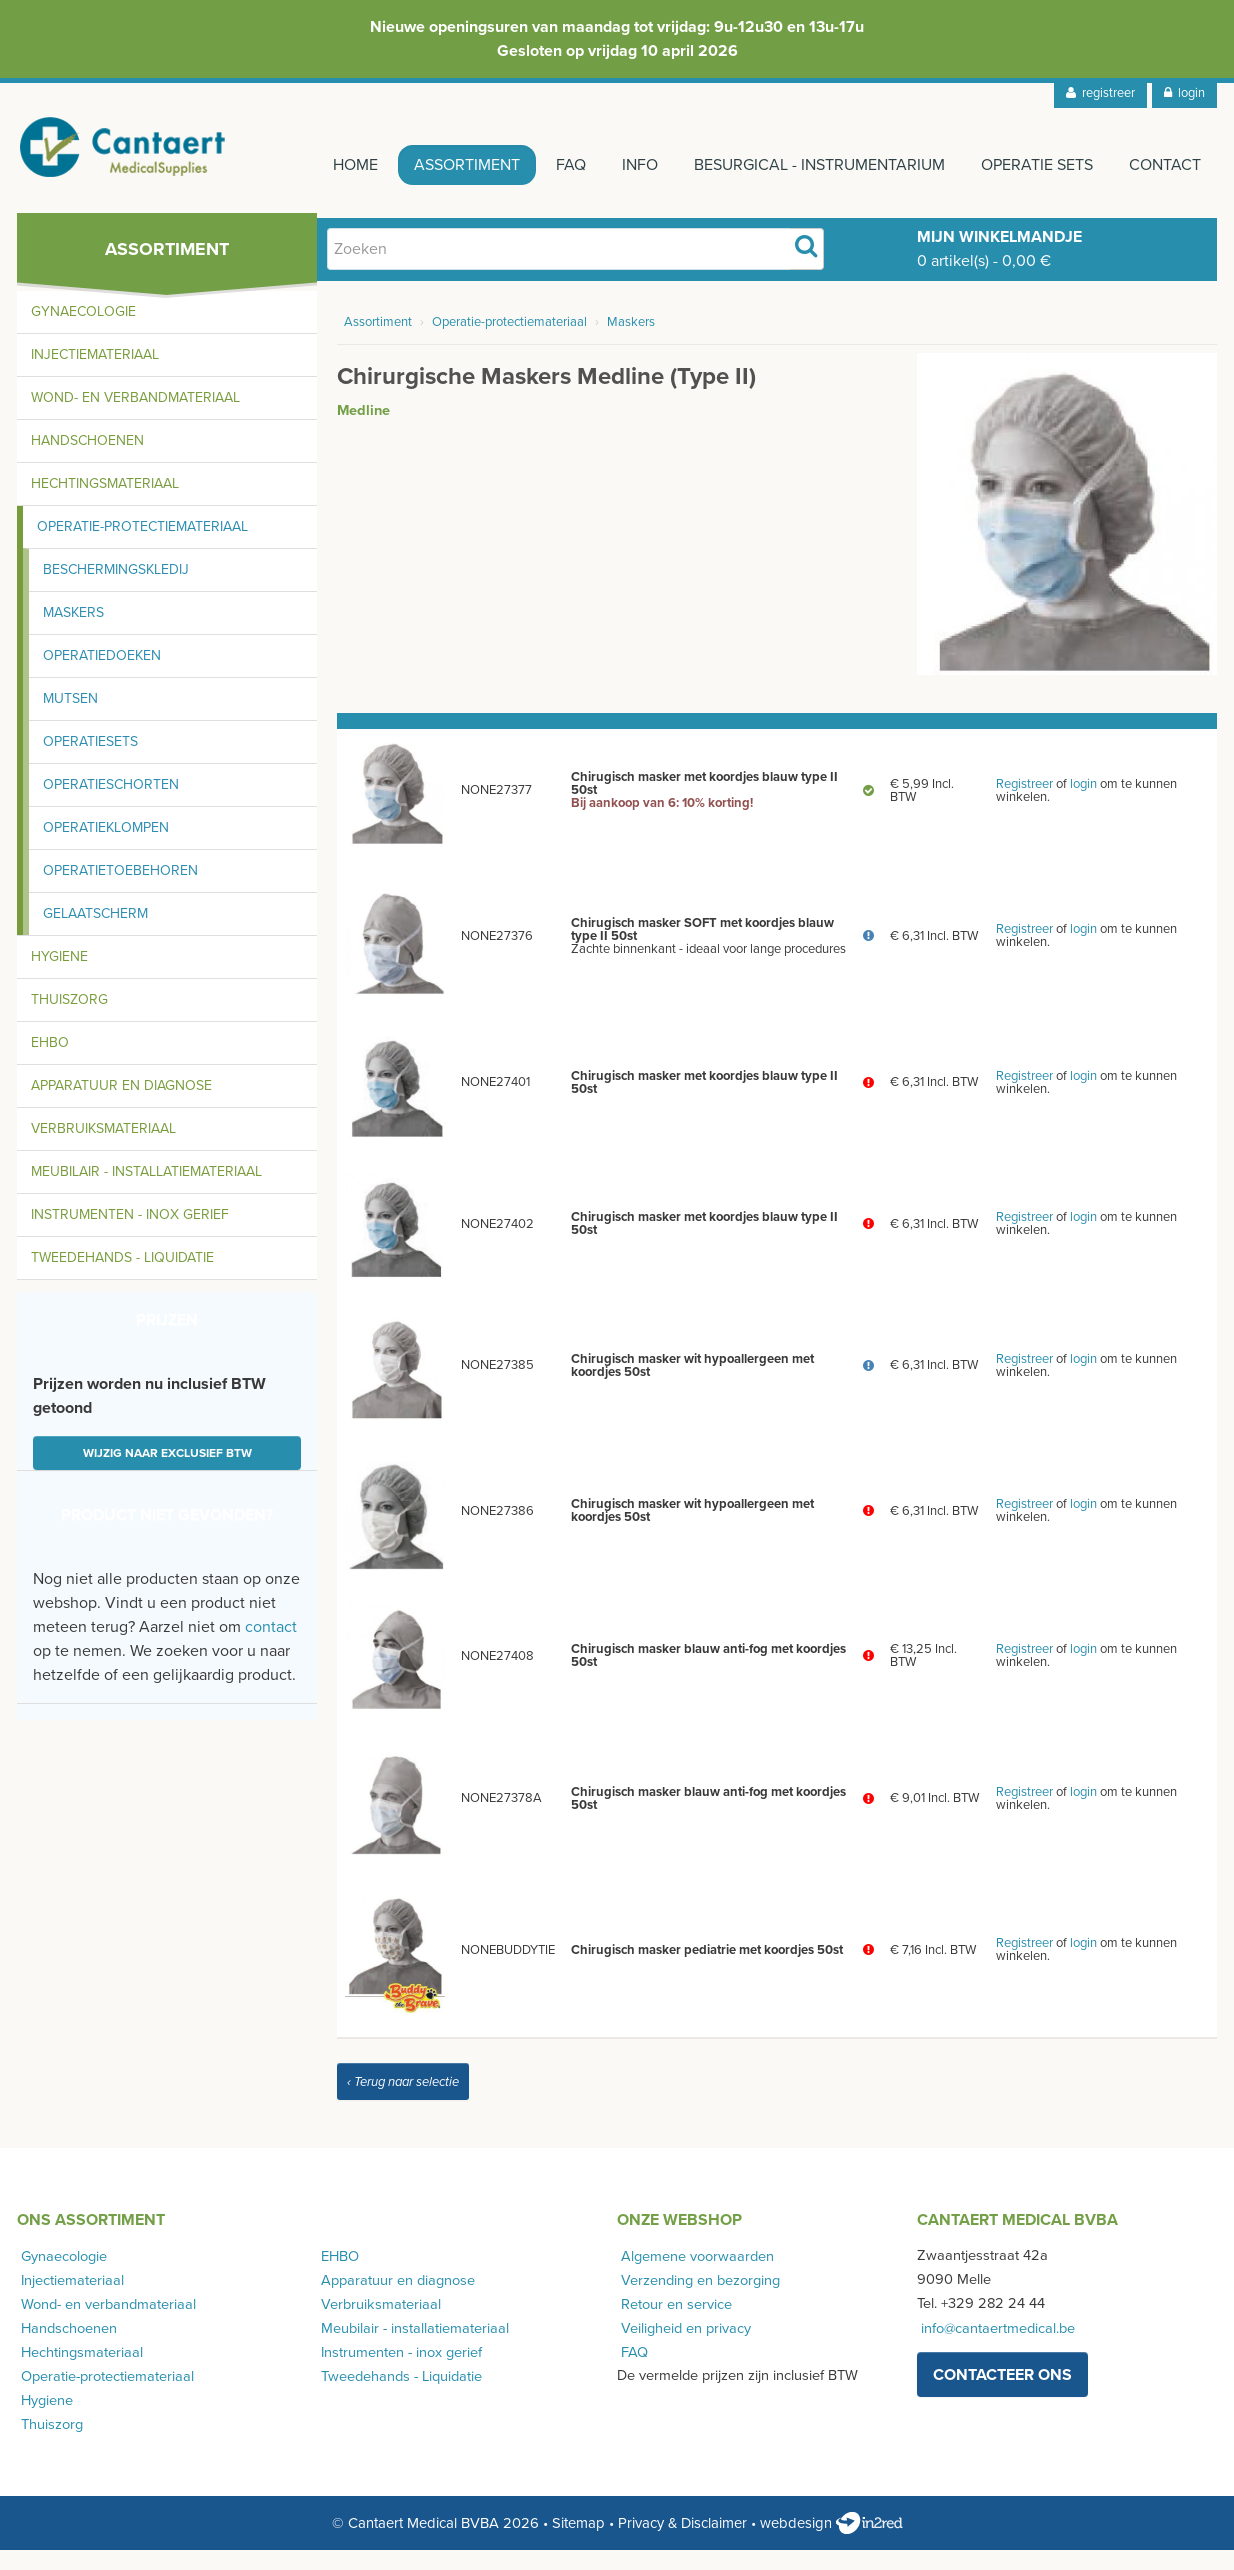 The image size is (1234, 2570). I want to click on Contact, so click(1165, 165).